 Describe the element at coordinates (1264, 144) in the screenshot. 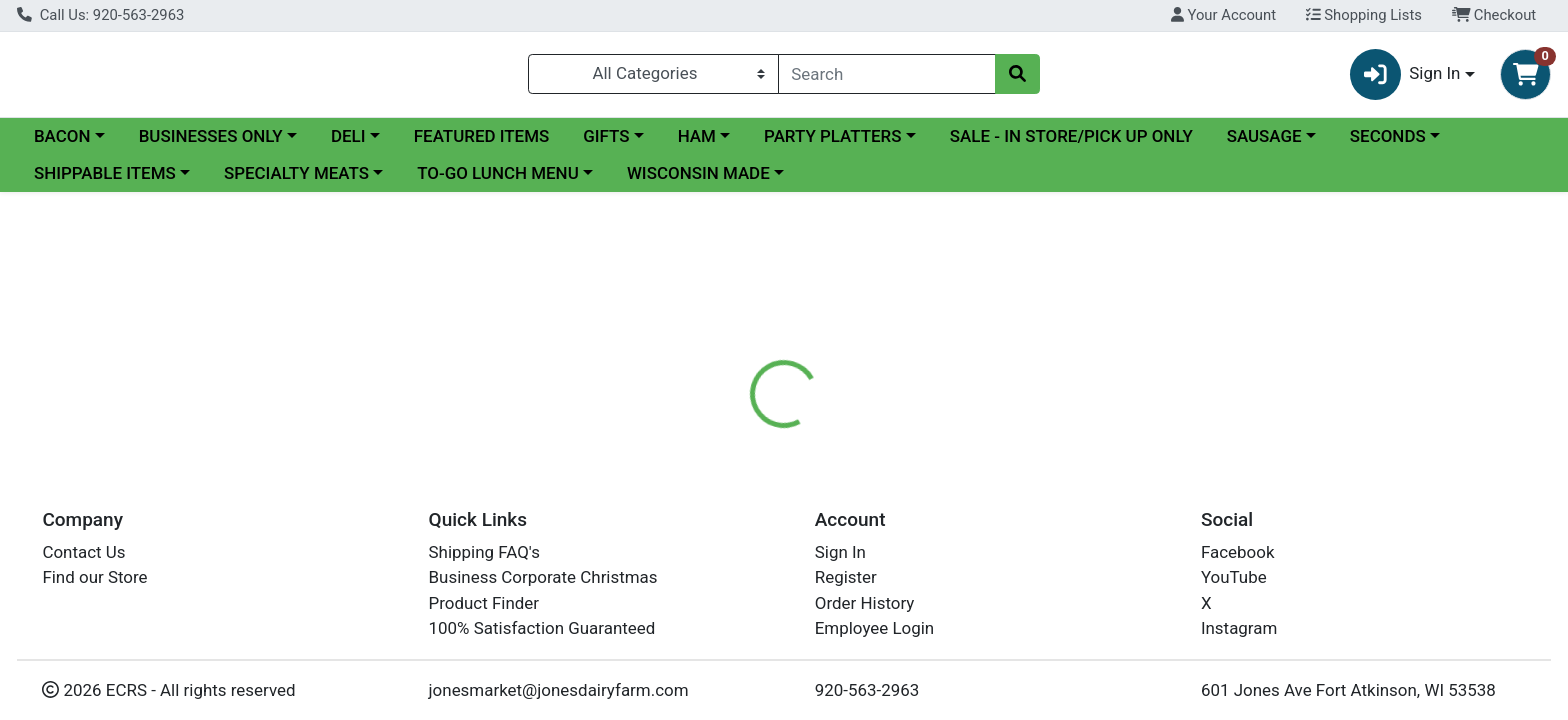

I see `SAUSAGE` at that location.